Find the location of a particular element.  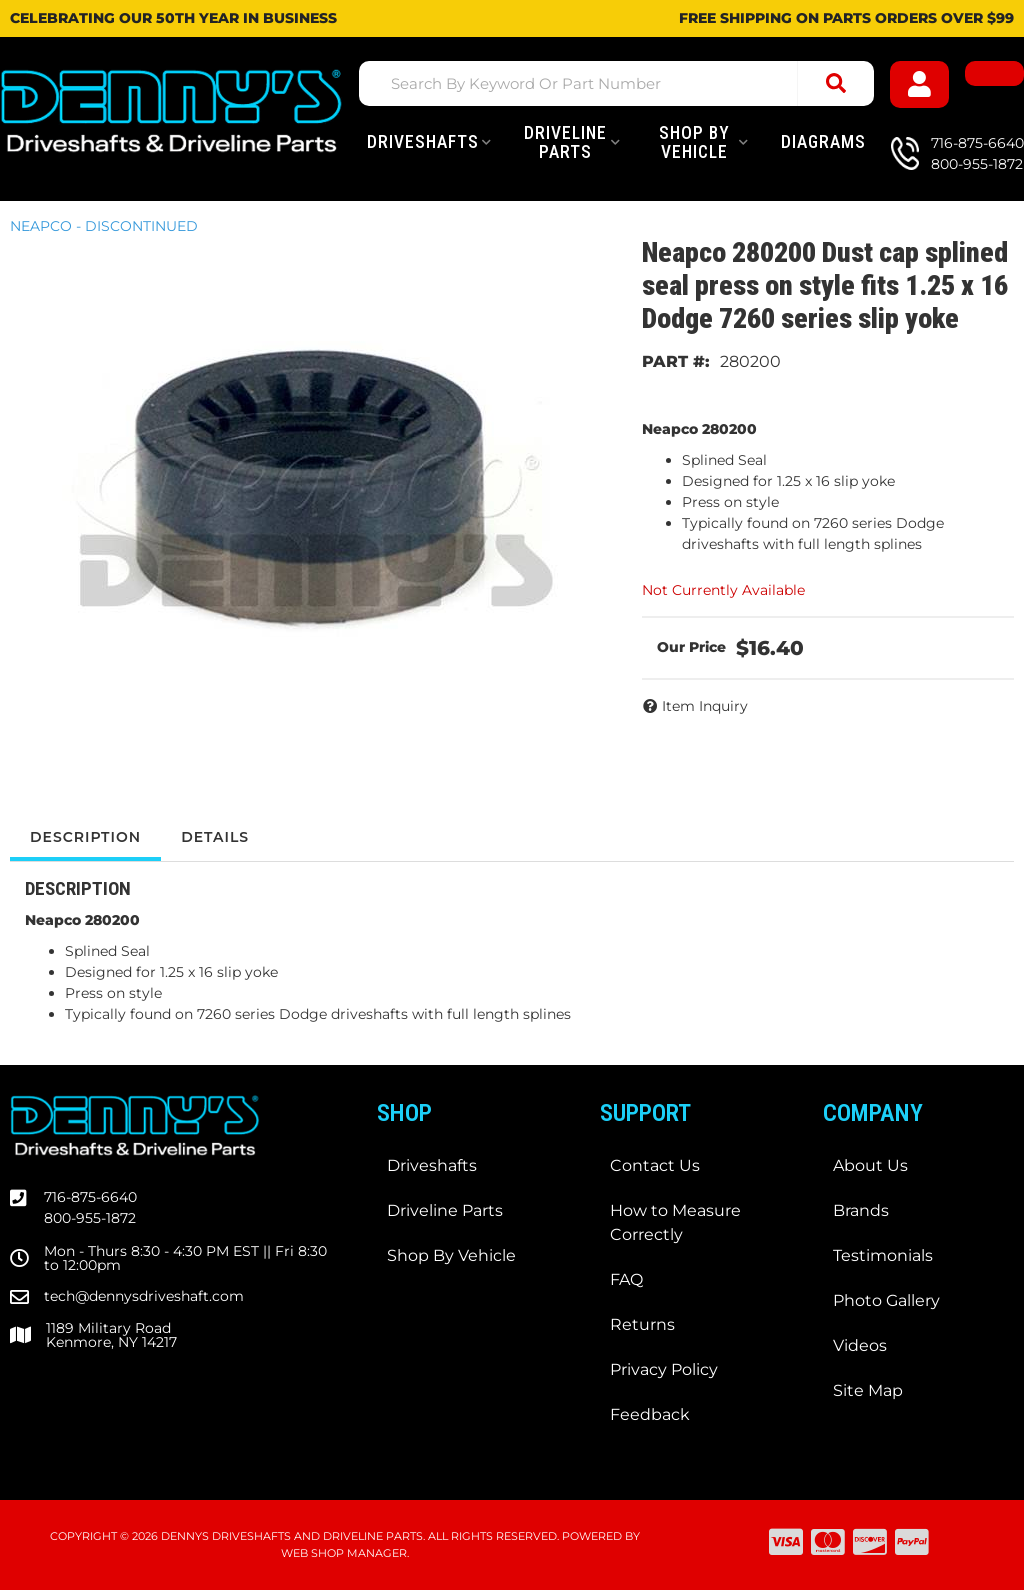

[Click to open account popup] is located at coordinates (919, 84).